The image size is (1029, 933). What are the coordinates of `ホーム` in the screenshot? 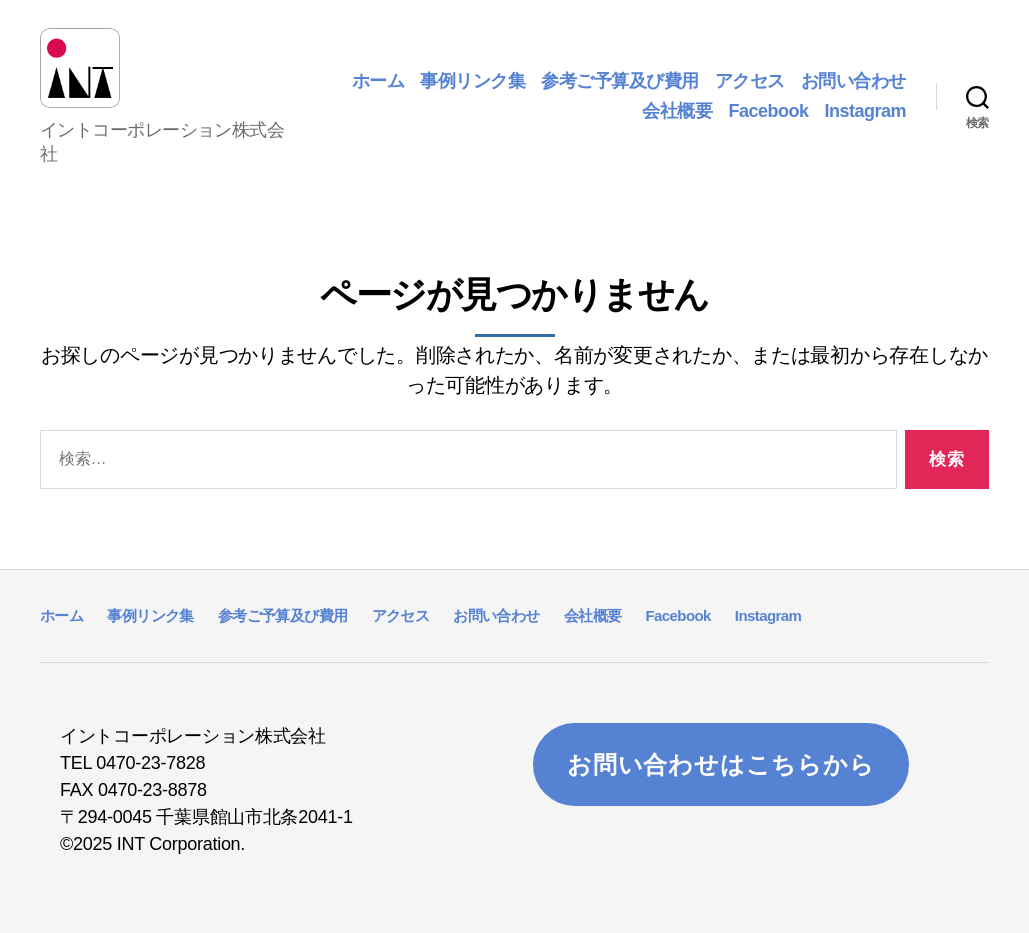 It's located at (378, 74).